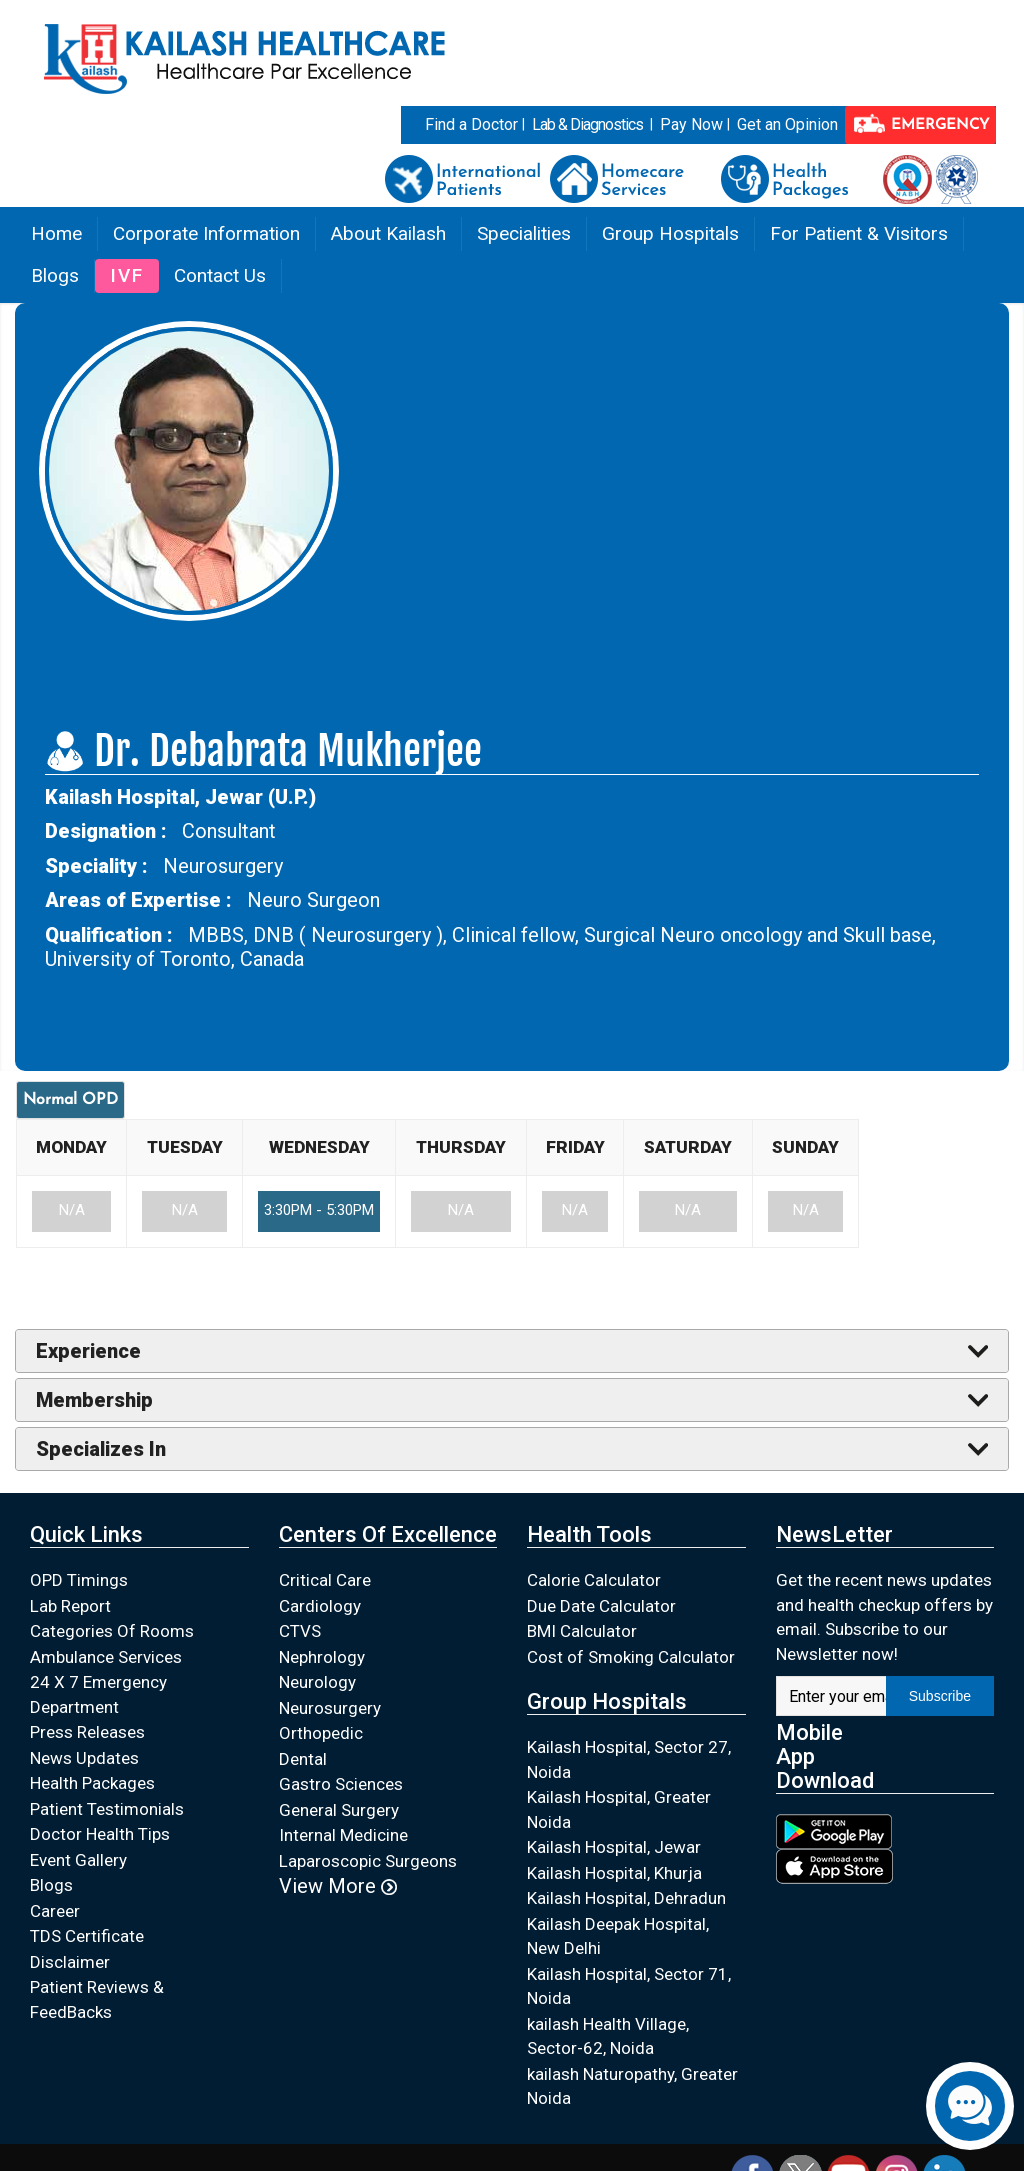  I want to click on Corporate Information, so click(206, 233).